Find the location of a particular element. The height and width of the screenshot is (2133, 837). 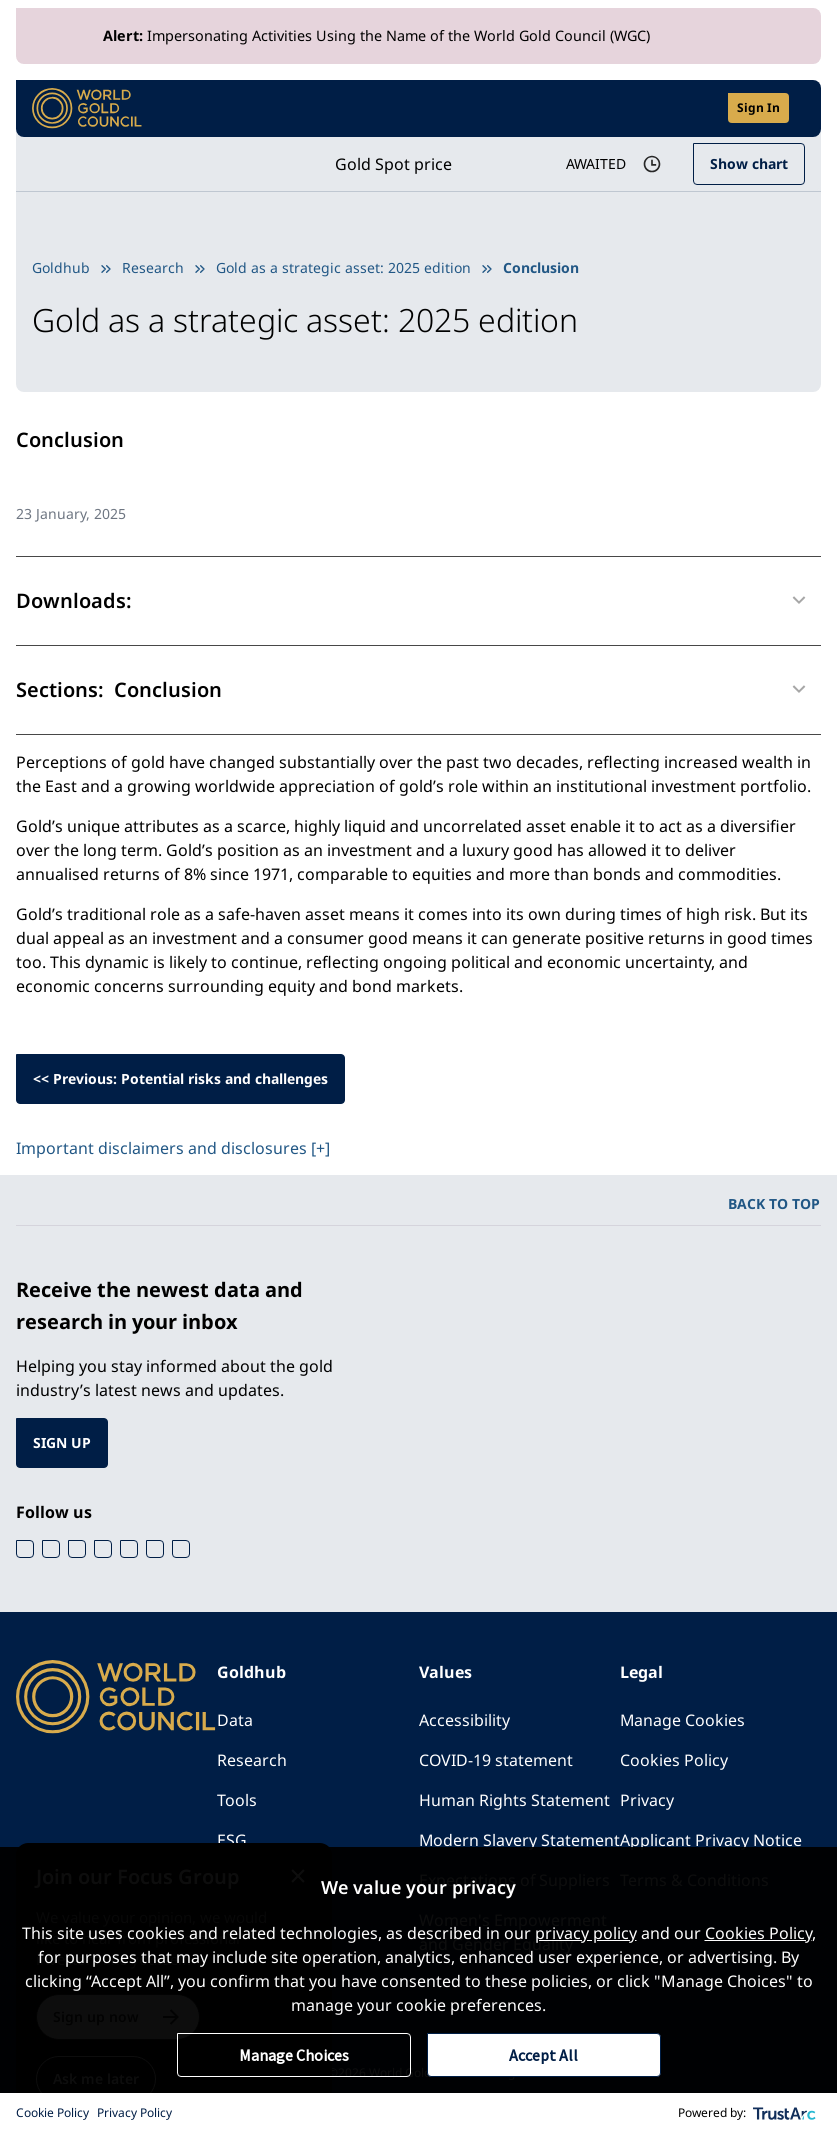

Show chart is located at coordinates (749, 163).